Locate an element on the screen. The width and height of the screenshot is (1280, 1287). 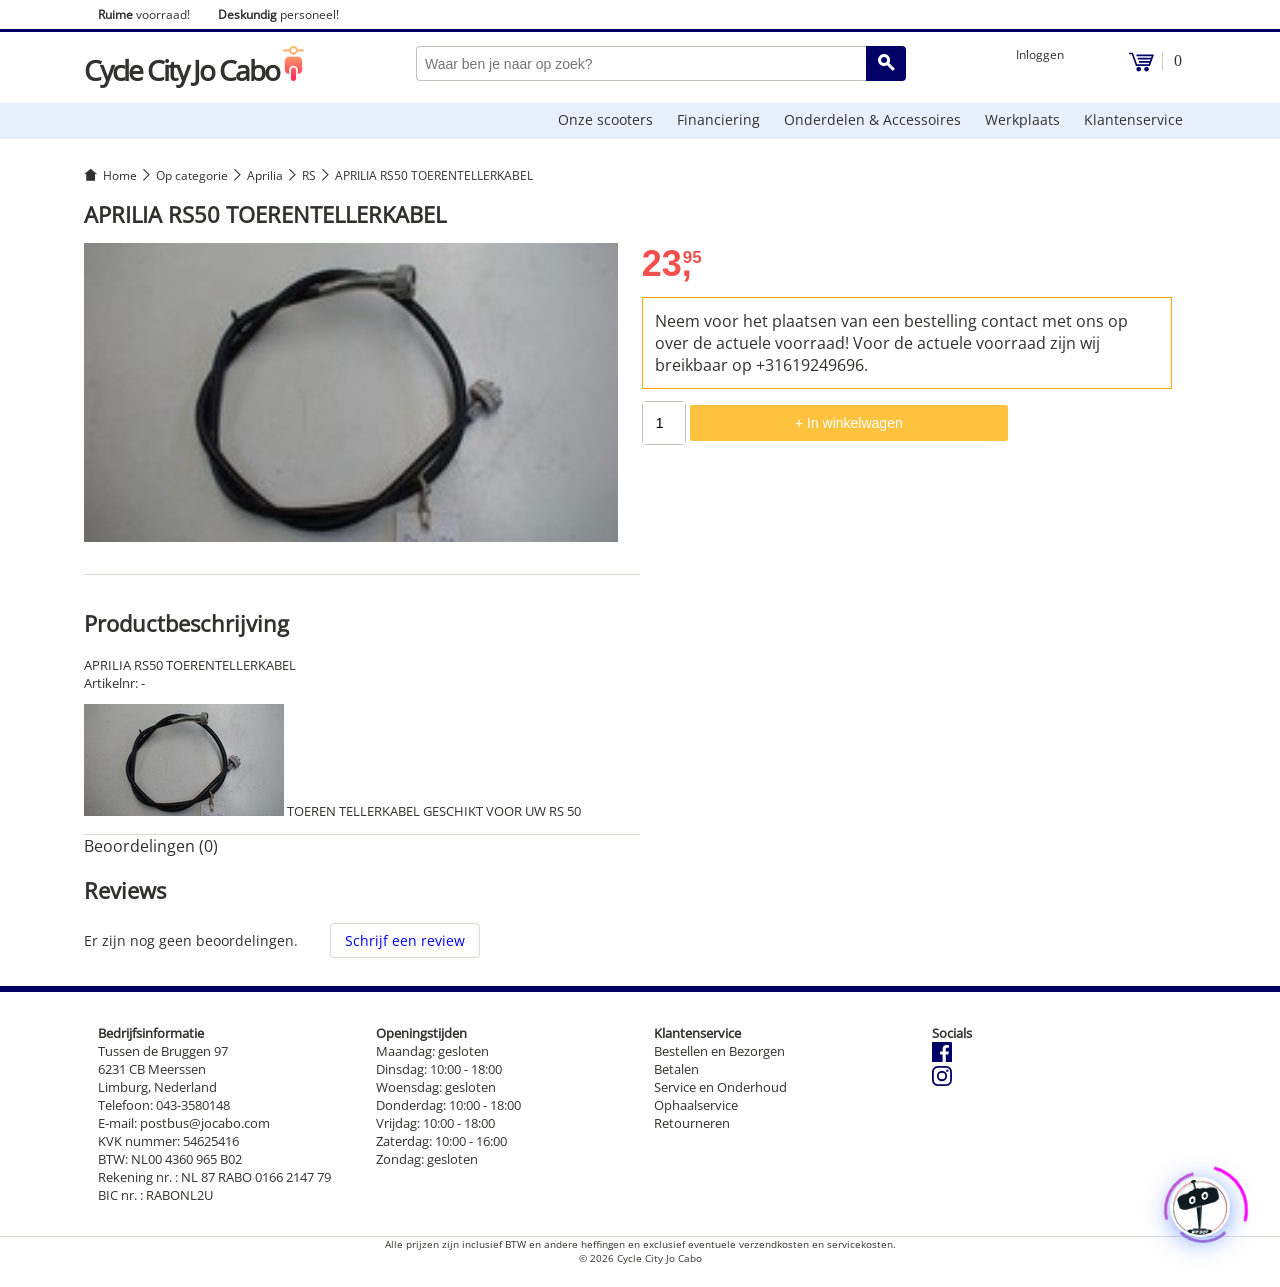
Onderdelen & Accessoires is located at coordinates (872, 119).